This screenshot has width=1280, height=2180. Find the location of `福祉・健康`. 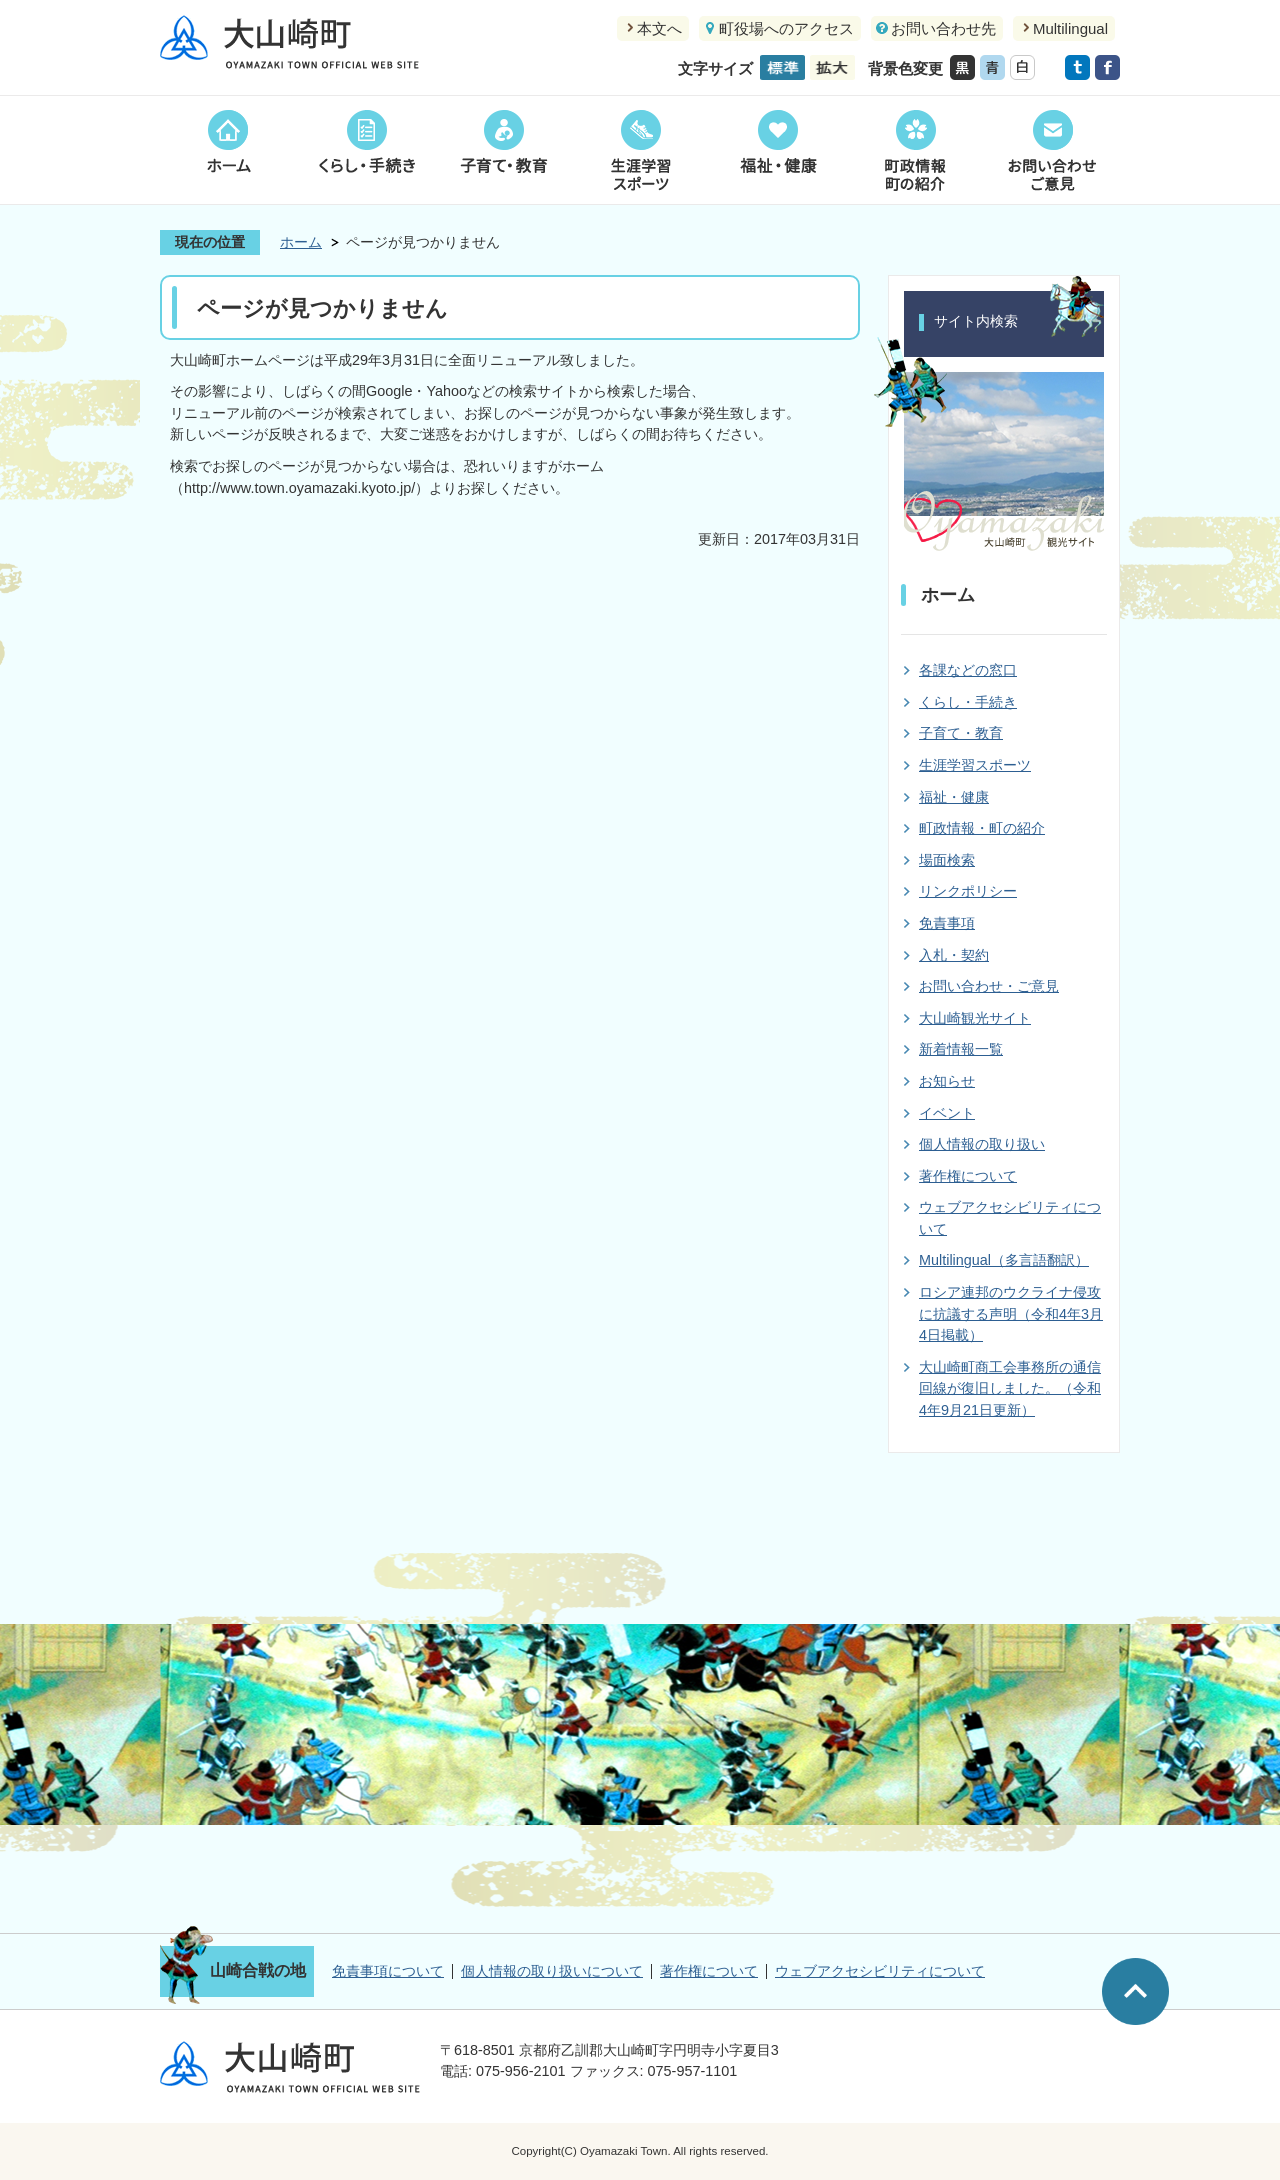

福祉・健康 is located at coordinates (777, 150).